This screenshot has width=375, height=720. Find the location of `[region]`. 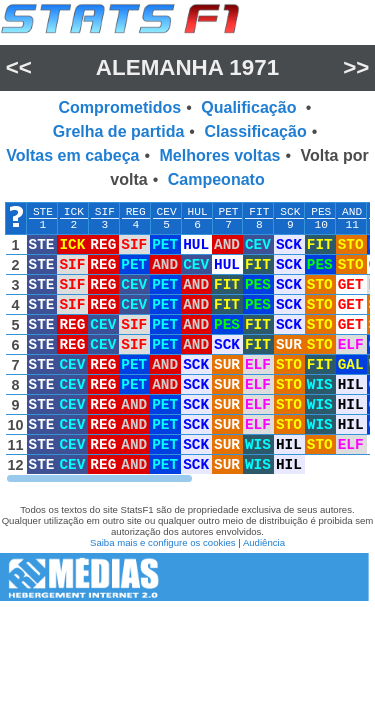

[region] is located at coordinates (187, 343).